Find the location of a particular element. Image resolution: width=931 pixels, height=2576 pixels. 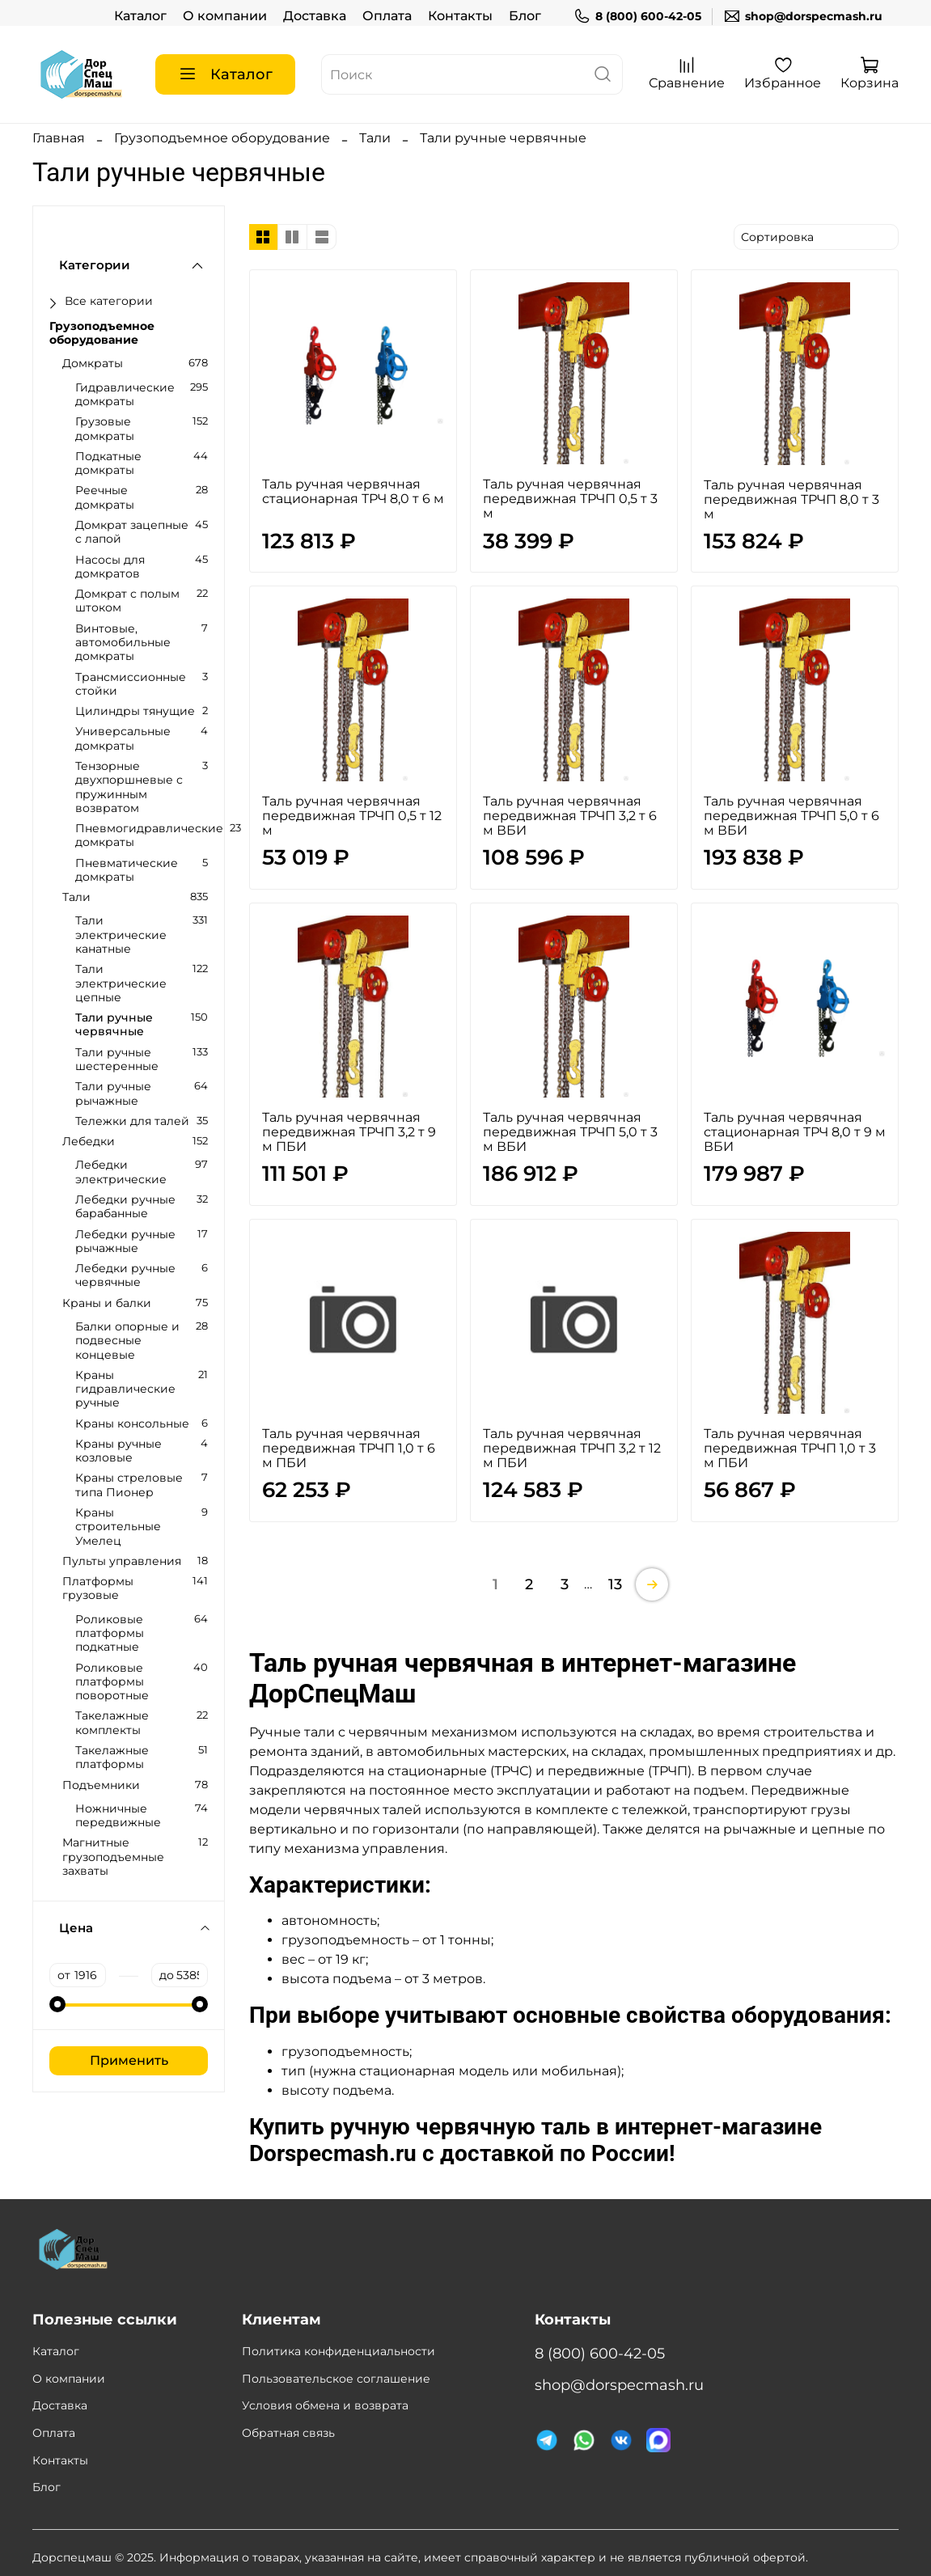

Краны ручные козловые is located at coordinates (118, 1451).